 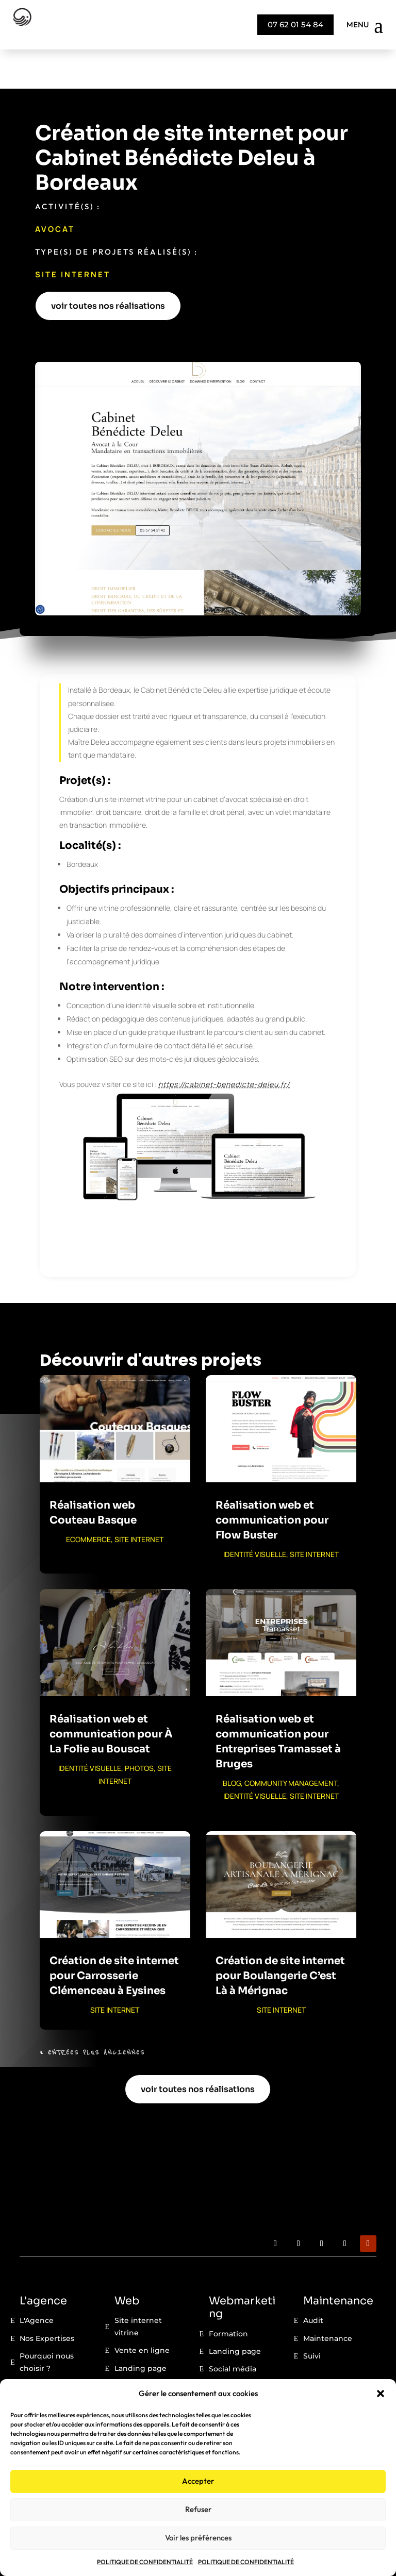 I want to click on IDENTITÉ VISUELLE, so click(x=254, y=1515).